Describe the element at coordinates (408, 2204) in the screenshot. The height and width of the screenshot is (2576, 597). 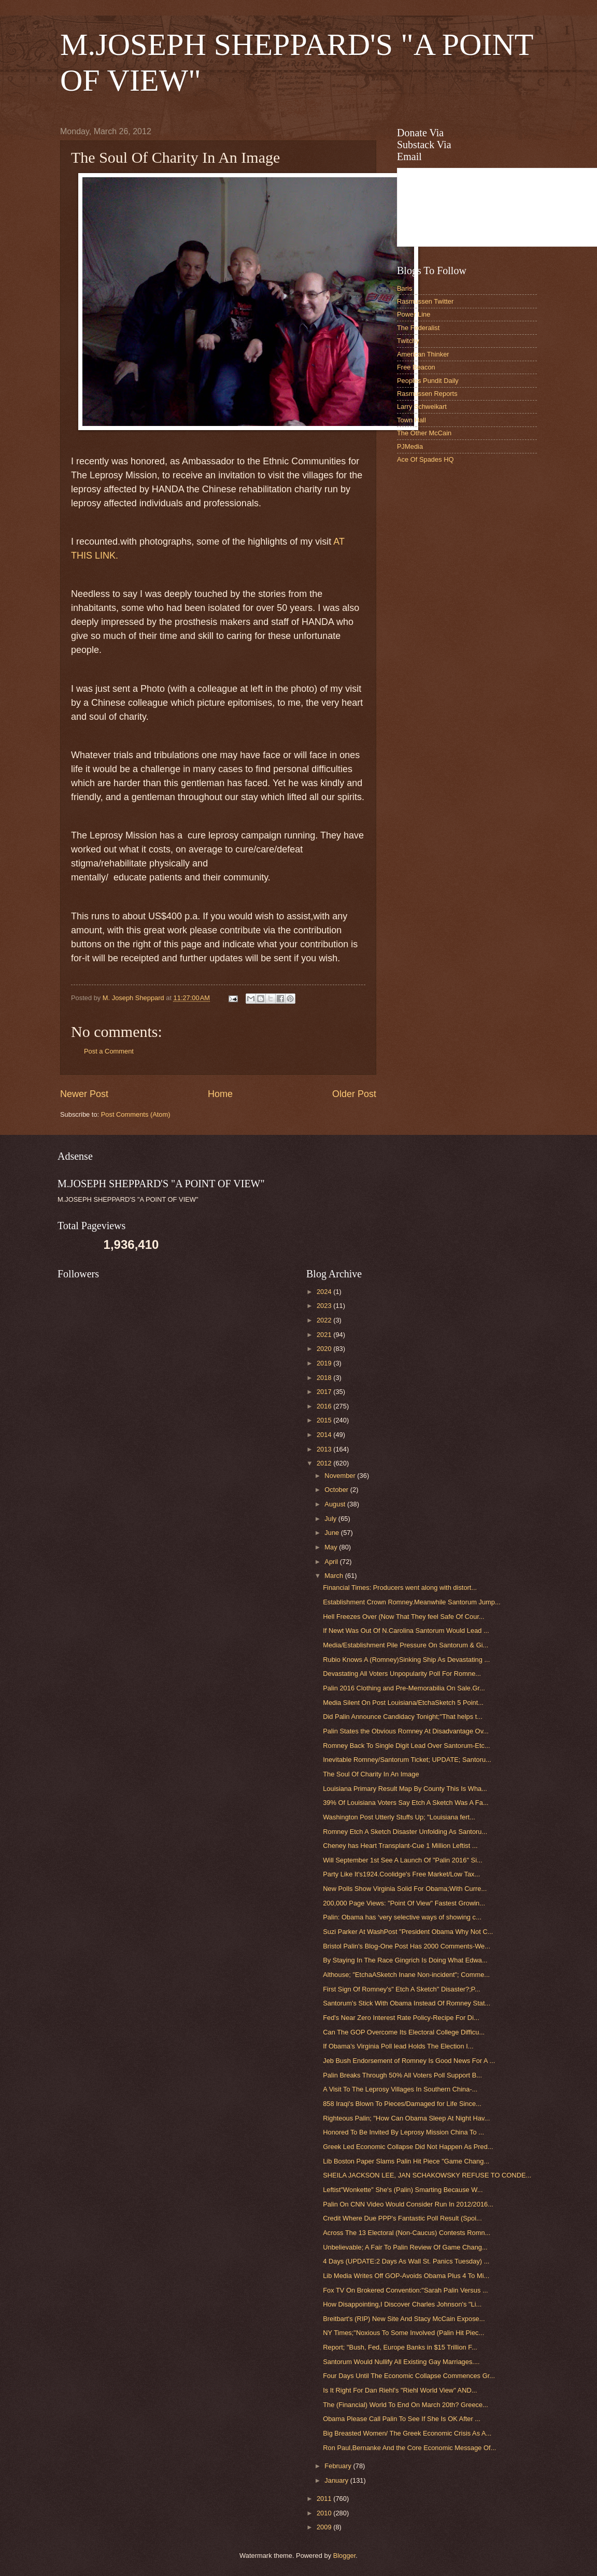
I see `Palin On CNN Video Would Consider Run In 2012/2016...` at that location.